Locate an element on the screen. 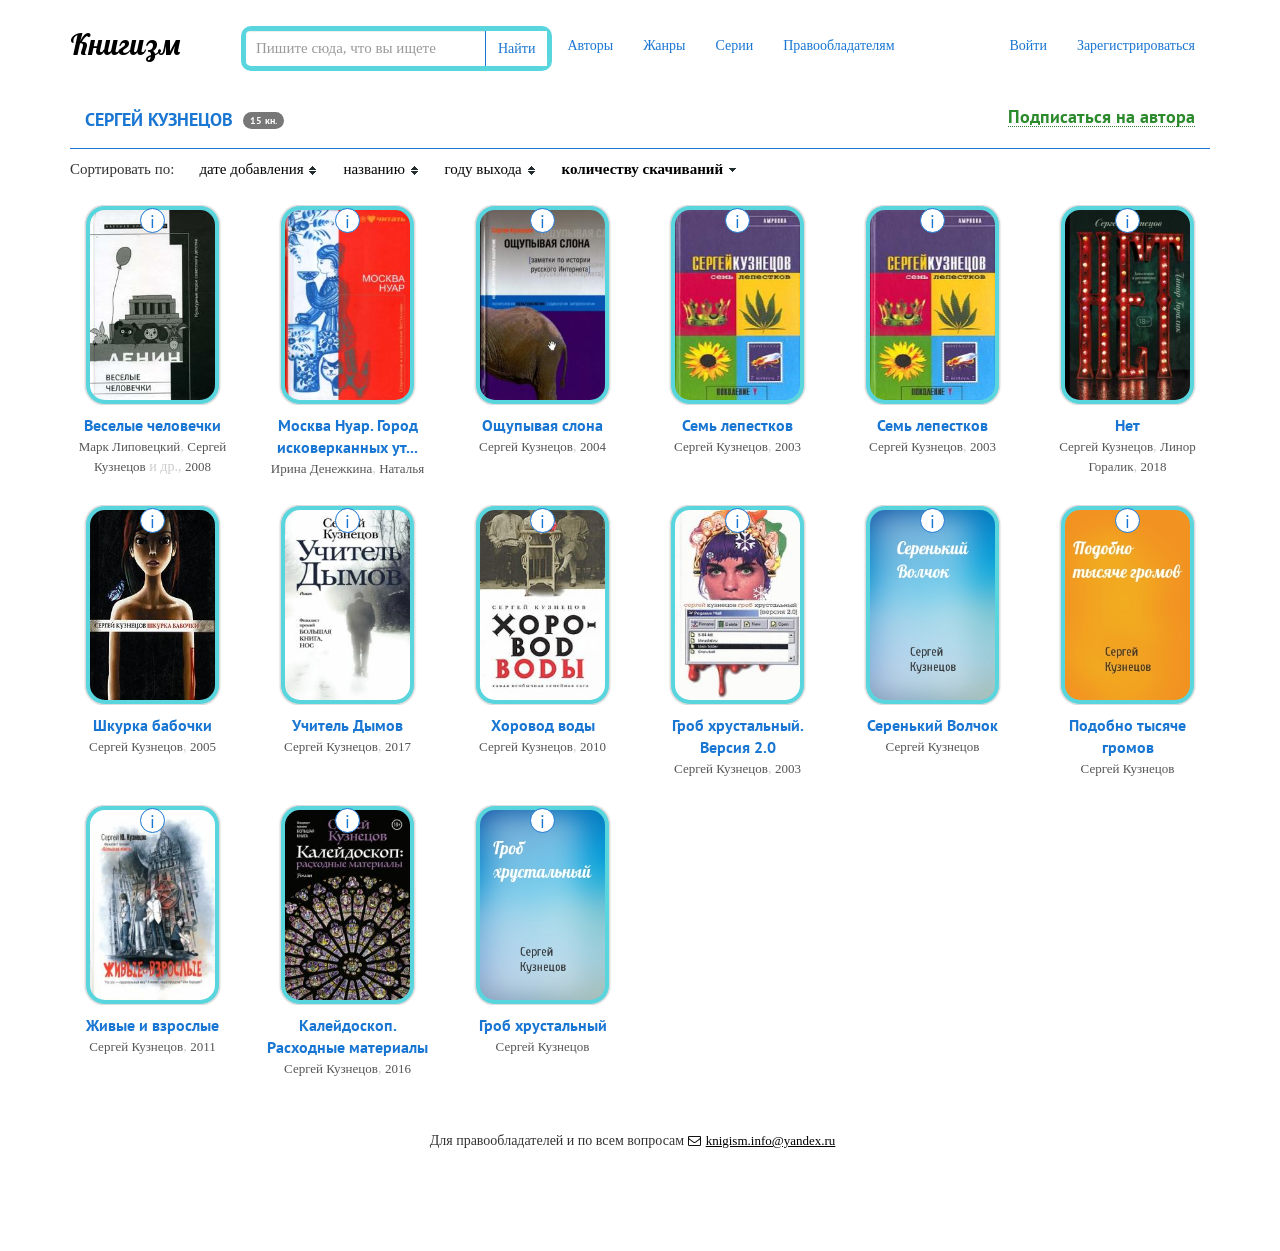 The width and height of the screenshot is (1280, 1251). Правообладателям is located at coordinates (838, 45).